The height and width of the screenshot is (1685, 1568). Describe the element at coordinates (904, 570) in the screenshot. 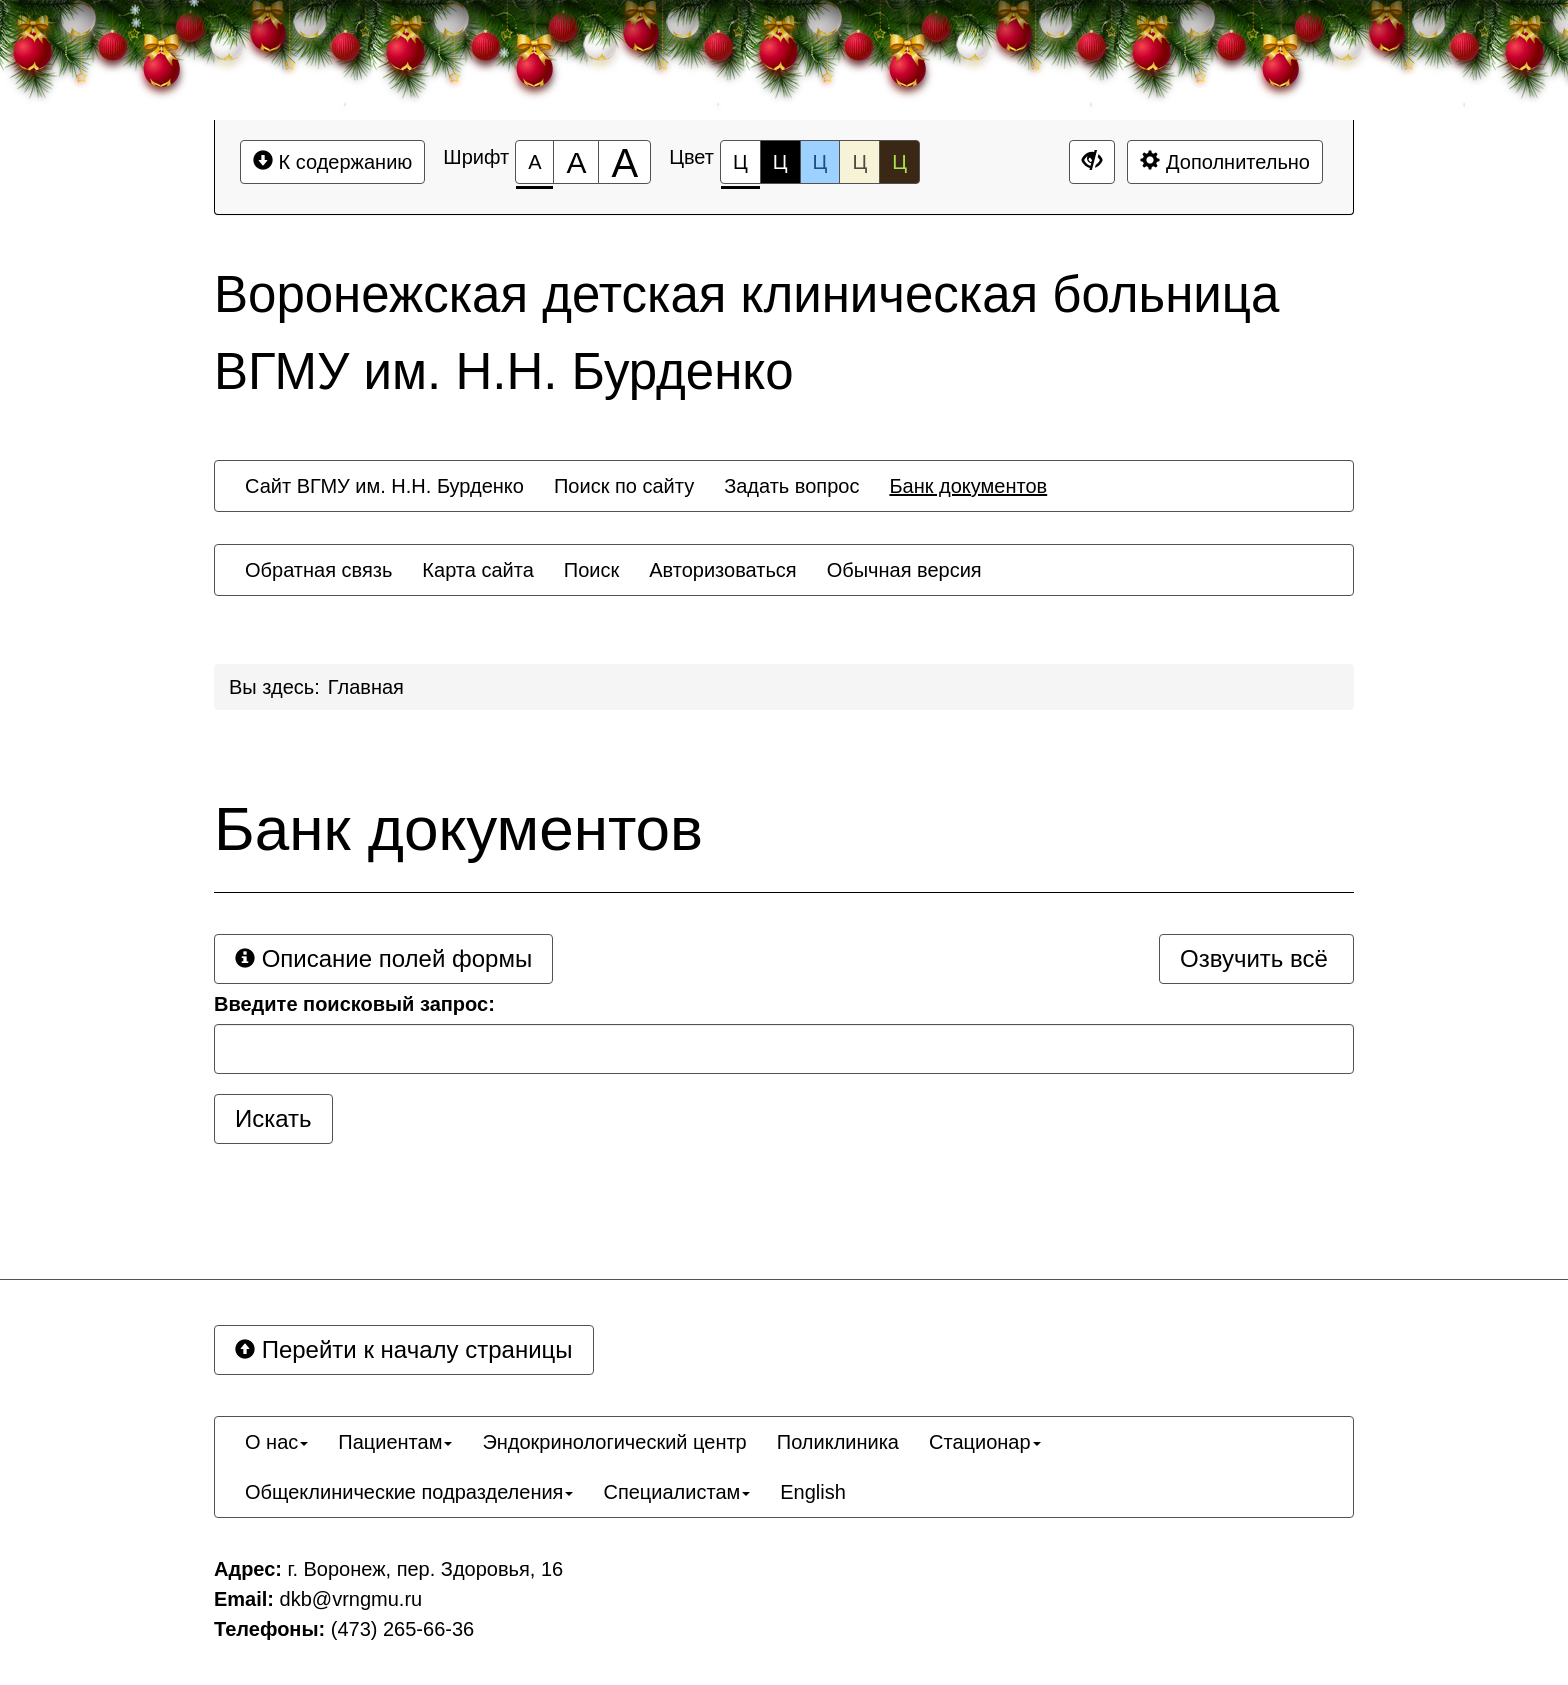

I see `Обычная версия [button]` at that location.